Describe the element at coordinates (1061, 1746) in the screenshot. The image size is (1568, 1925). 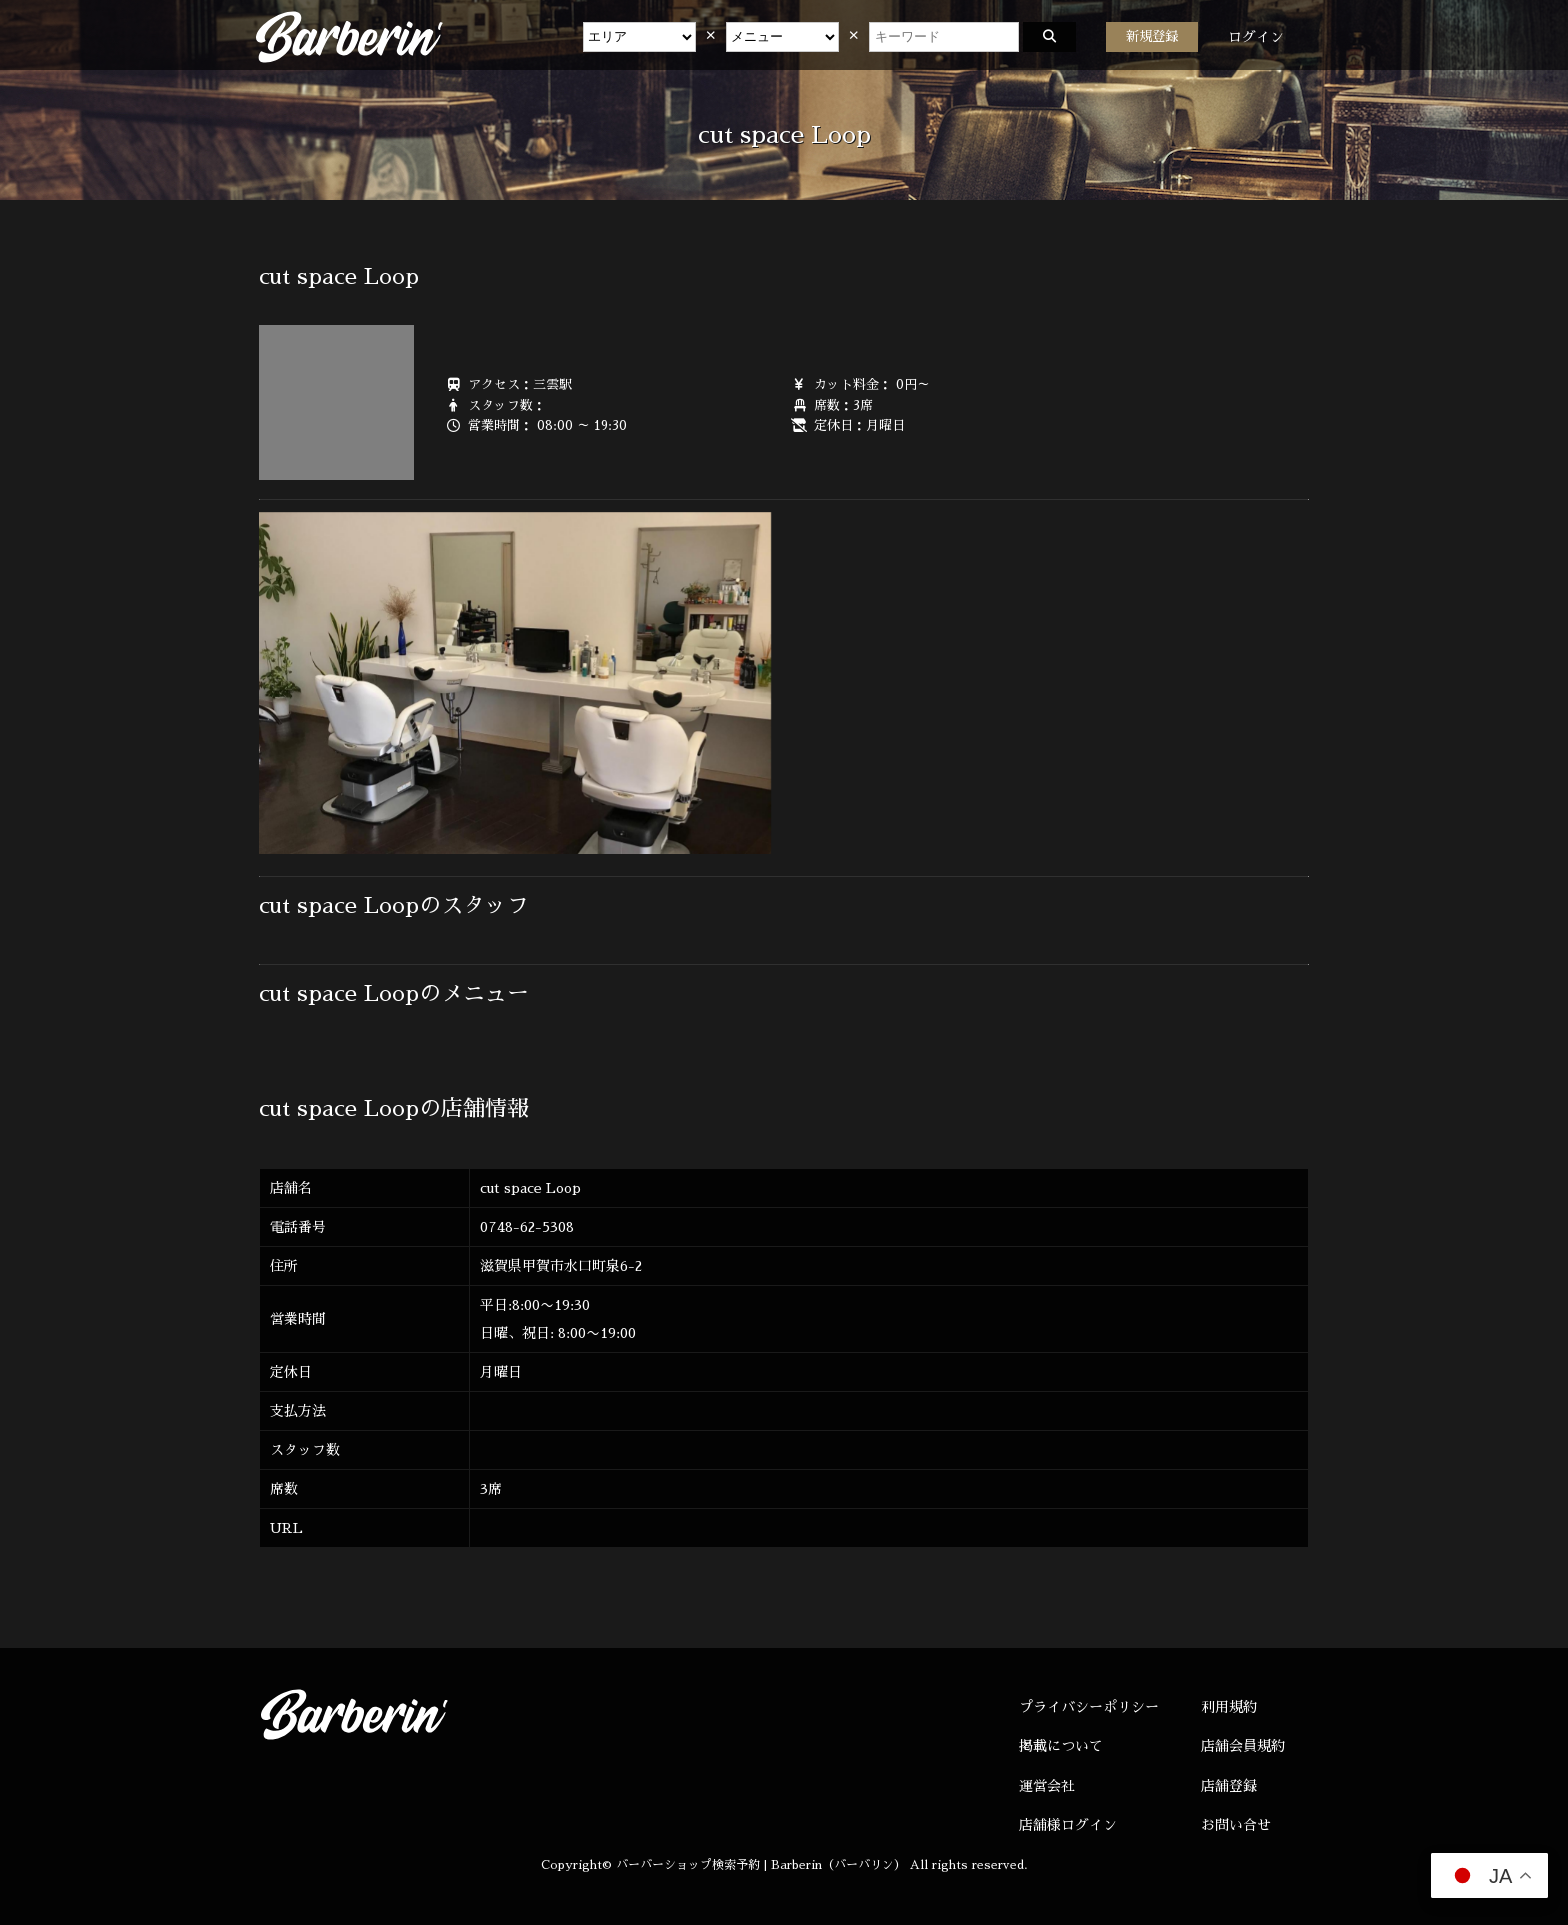
I see `掲載について` at that location.